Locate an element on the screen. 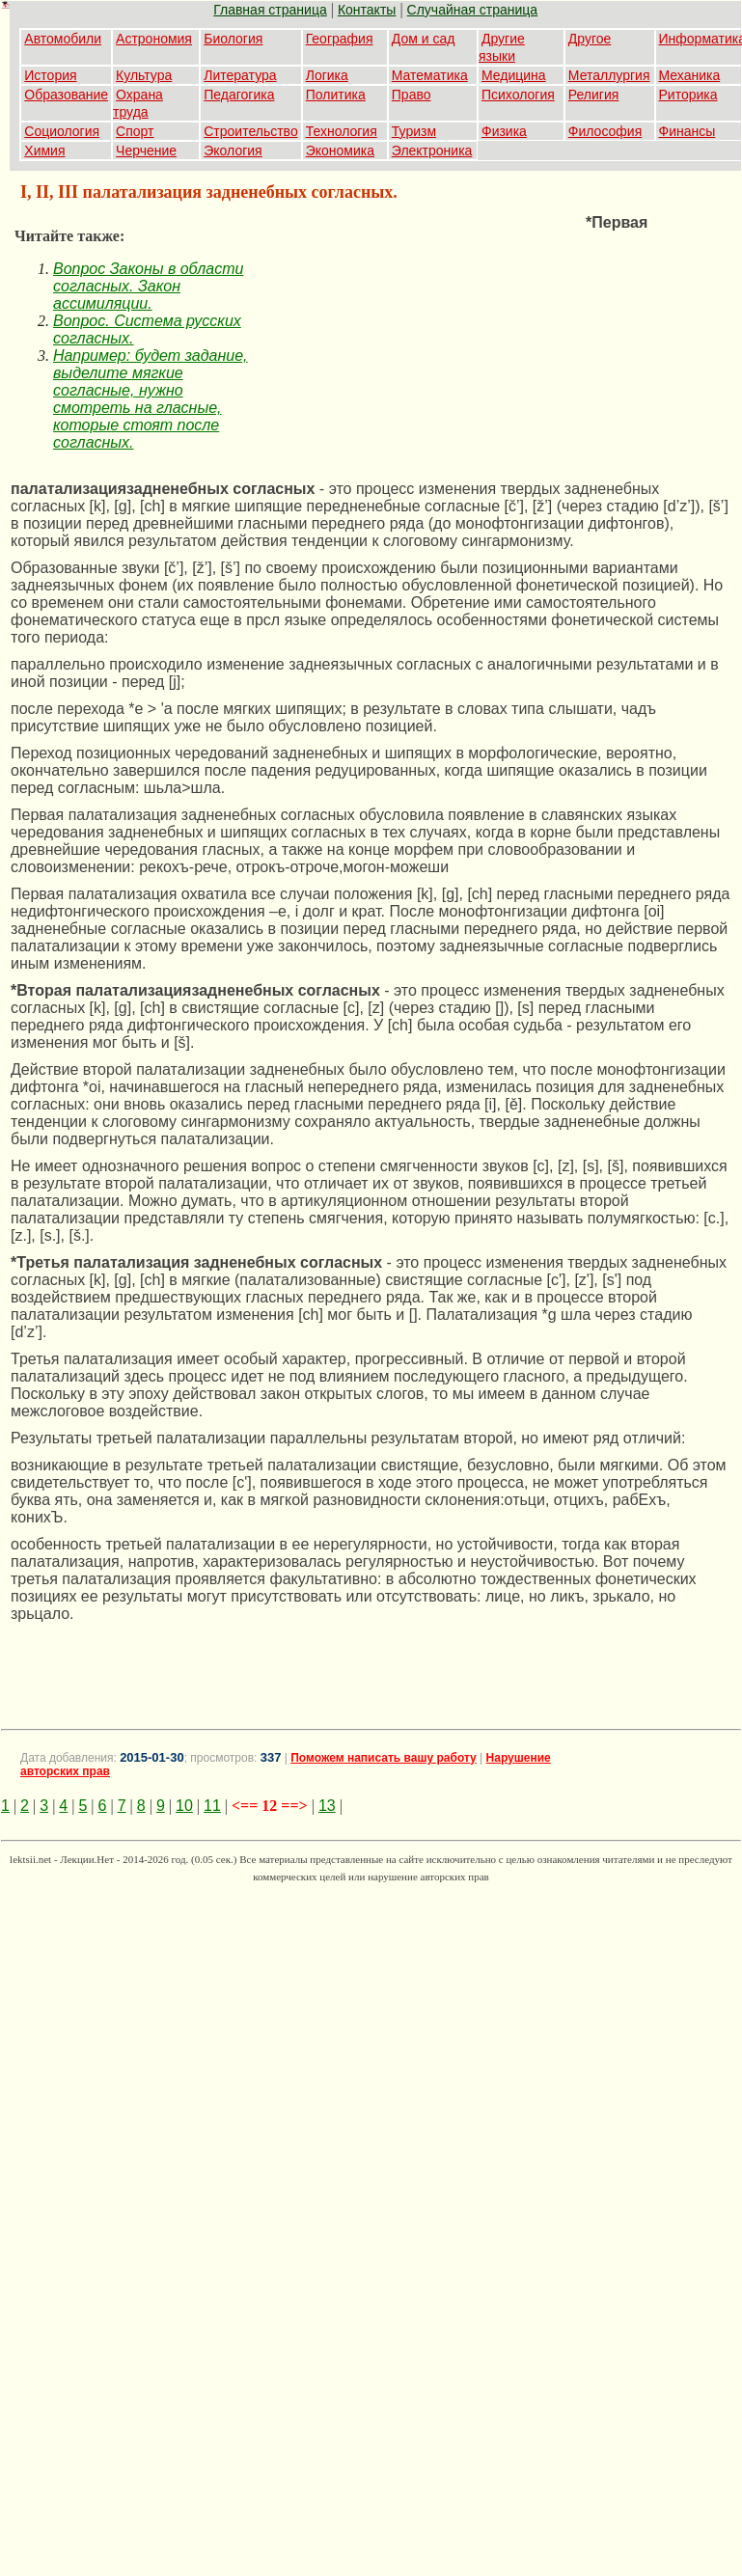 This screenshot has width=742, height=2576. Дом и сад is located at coordinates (423, 38).